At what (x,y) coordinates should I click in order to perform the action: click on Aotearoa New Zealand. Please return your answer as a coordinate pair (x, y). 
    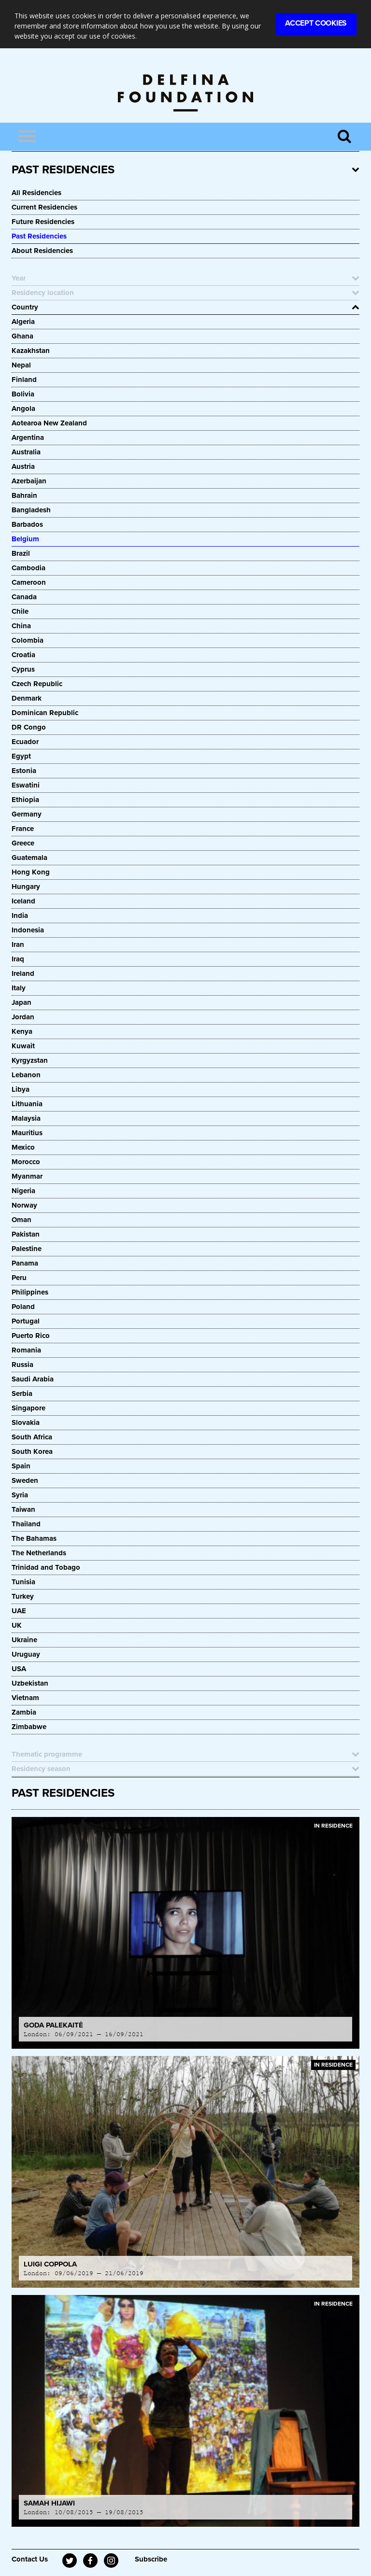
    Looking at the image, I should click on (49, 423).